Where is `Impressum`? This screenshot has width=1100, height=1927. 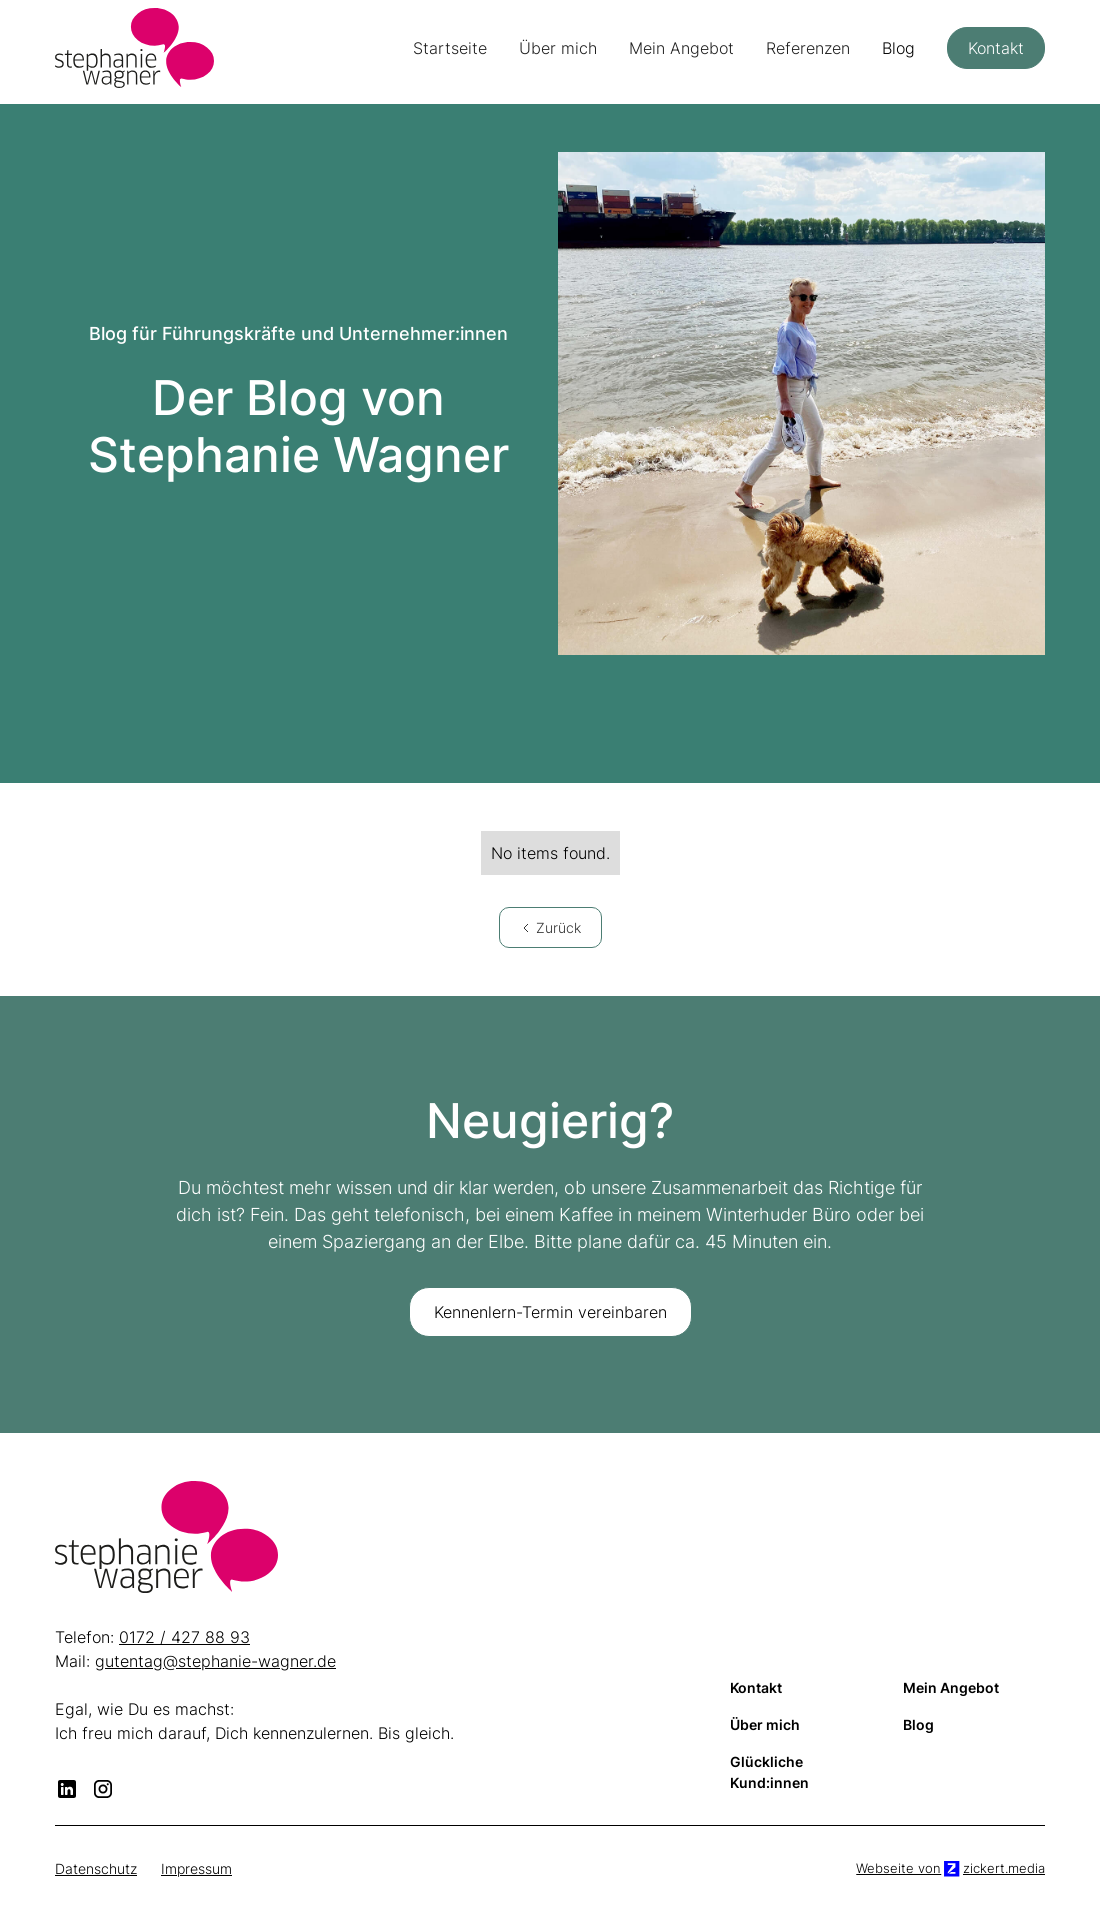
Impressum is located at coordinates (196, 1868).